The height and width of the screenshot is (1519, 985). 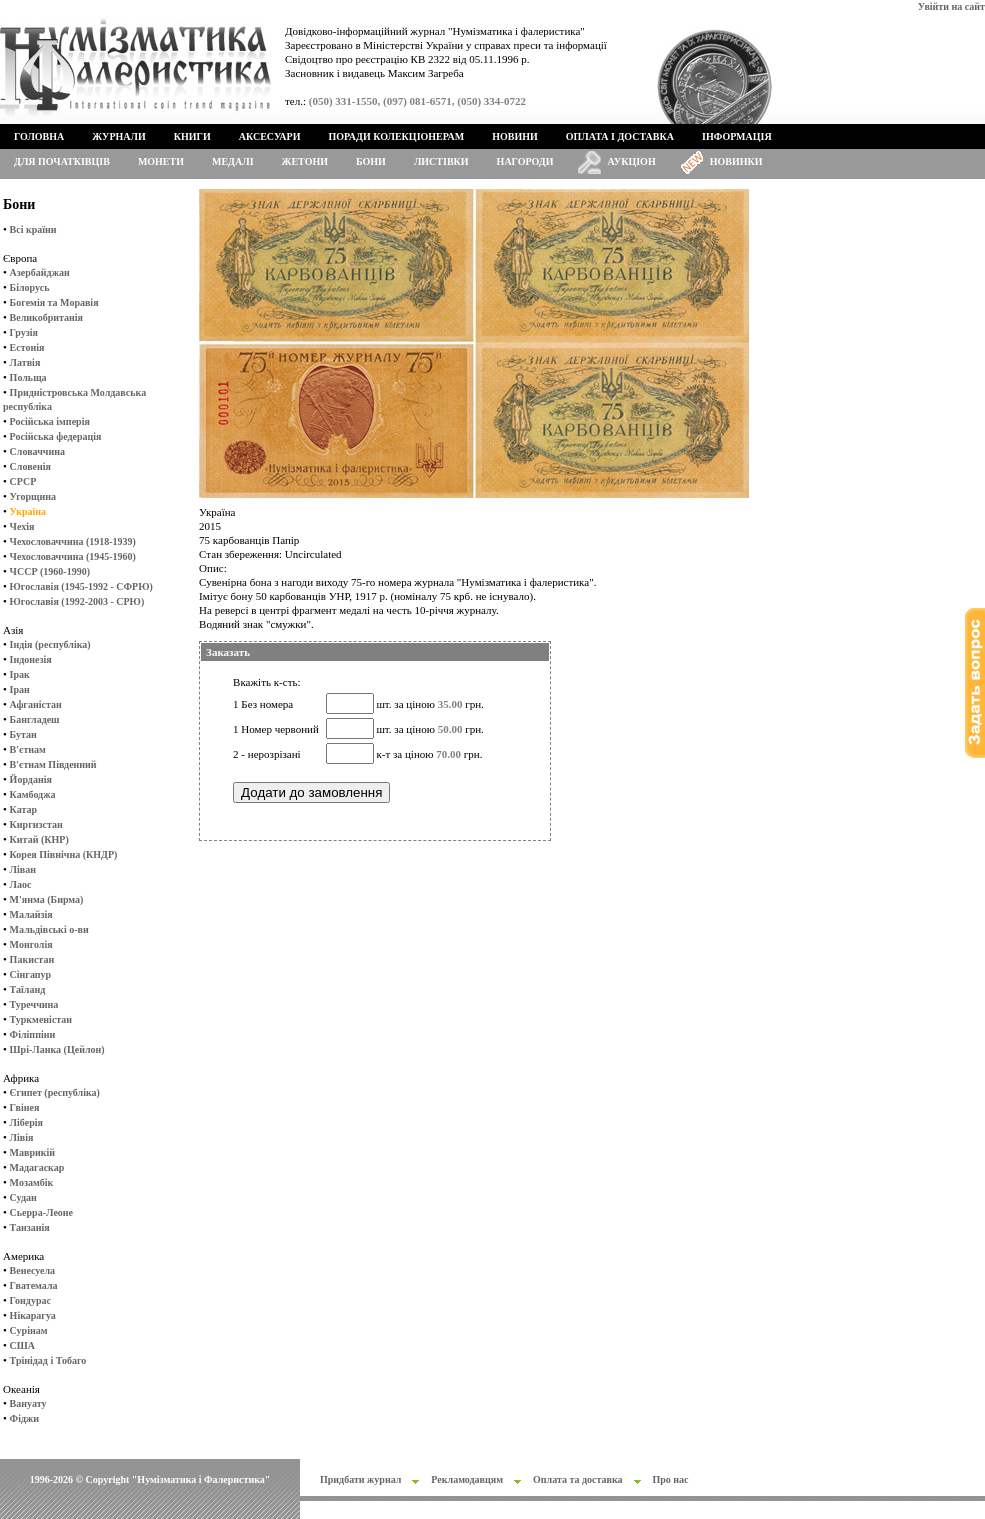 I want to click on Чехословаччина (1945-1960), so click(x=73, y=556).